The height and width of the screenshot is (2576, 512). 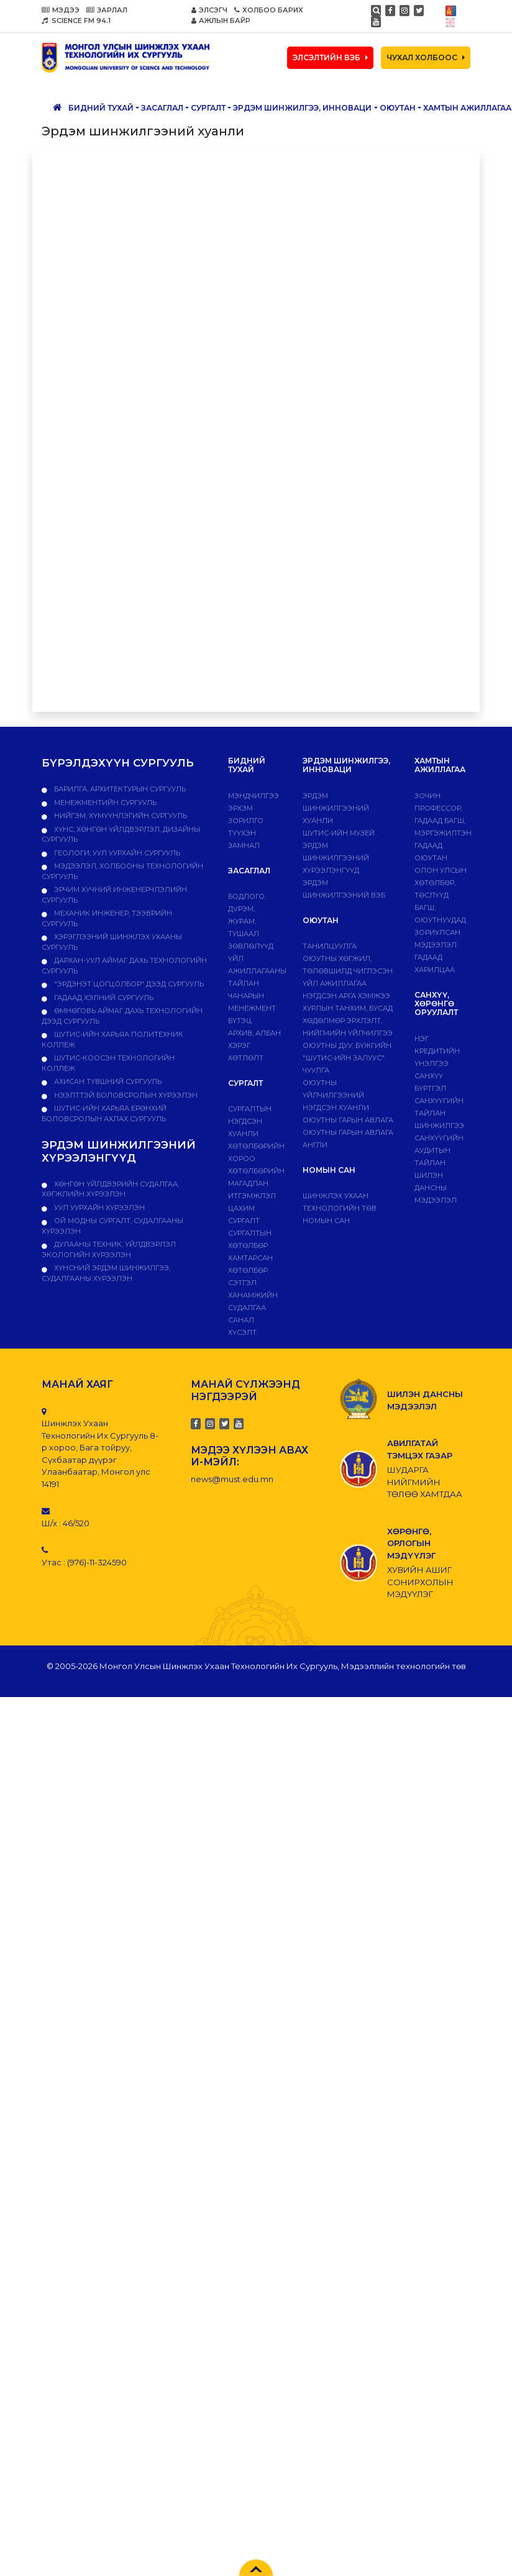 I want to click on Геологи, уул уурхайн сургууль, so click(x=116, y=853).